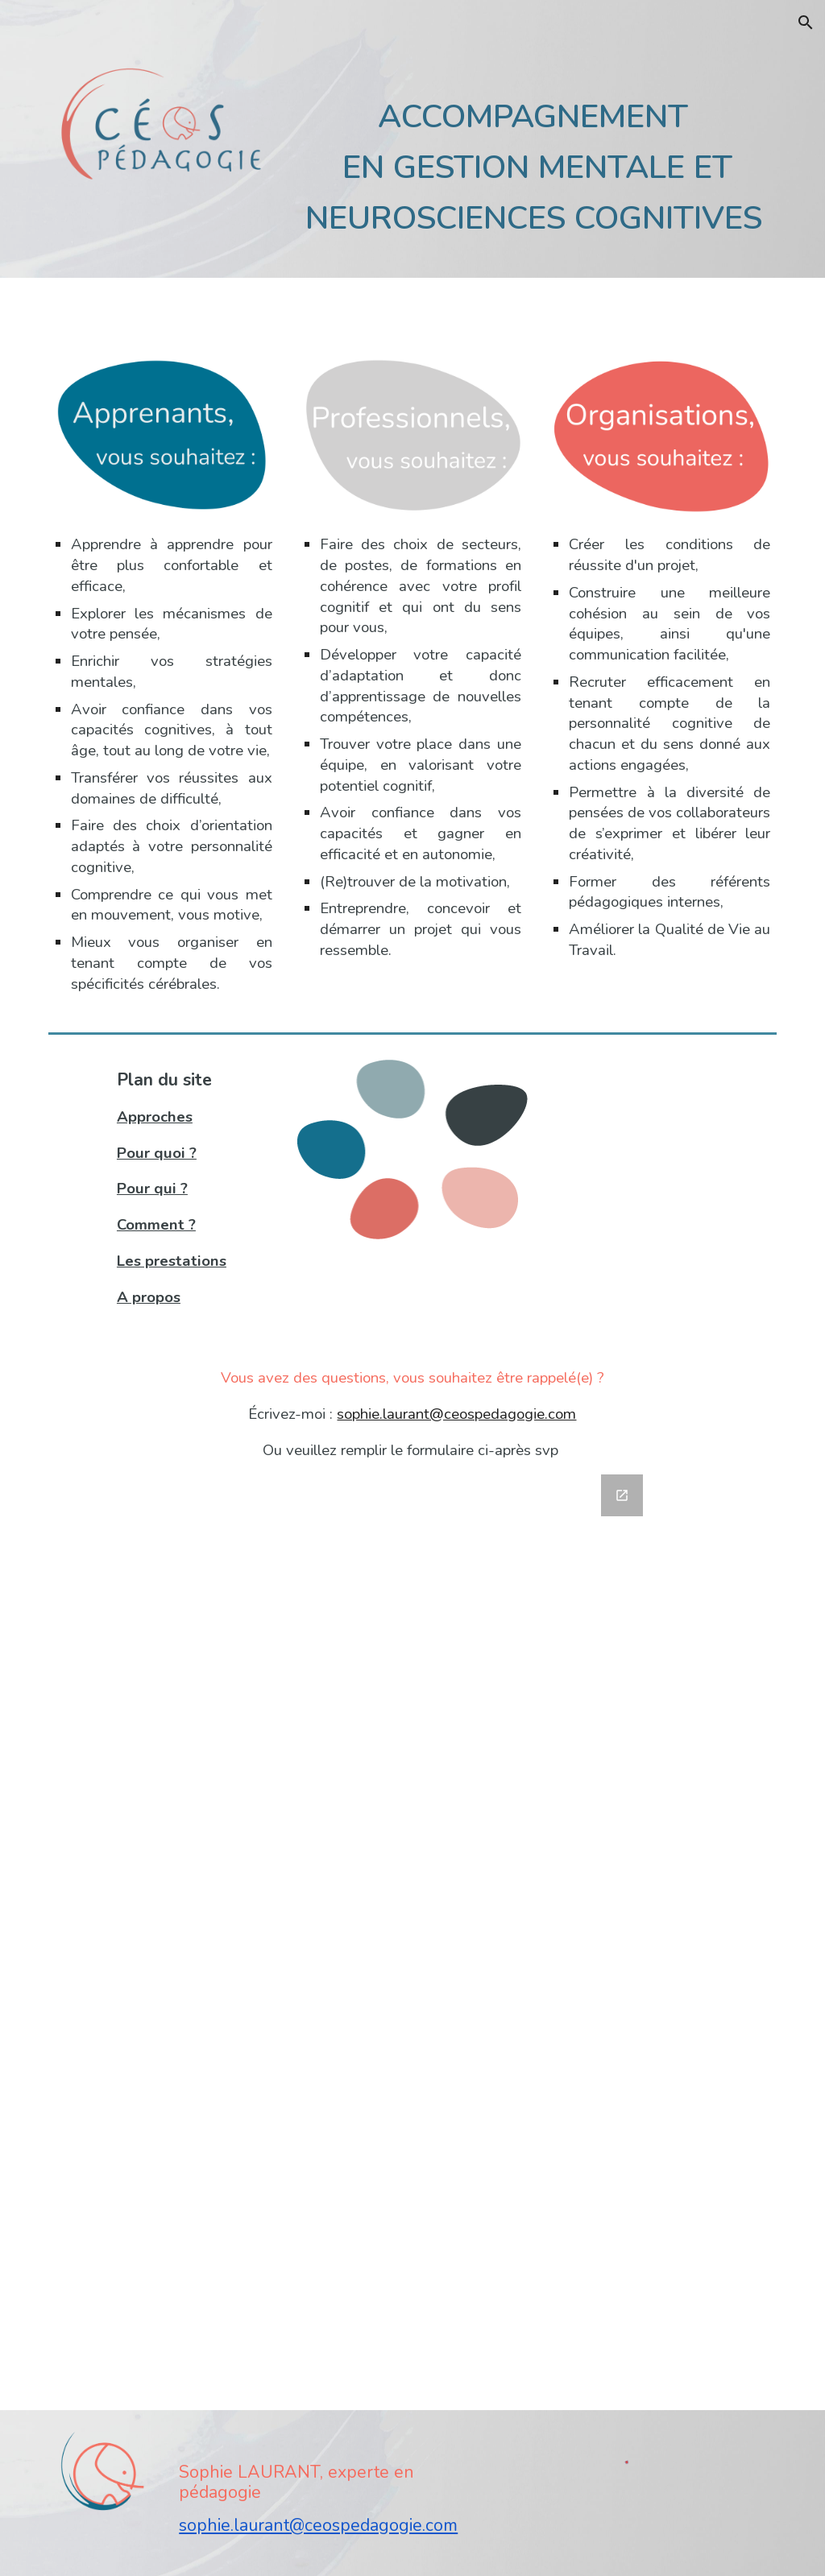 This screenshot has height=2576, width=825. What do you see at coordinates (805, 22) in the screenshot?
I see `[button]` at bounding box center [805, 22].